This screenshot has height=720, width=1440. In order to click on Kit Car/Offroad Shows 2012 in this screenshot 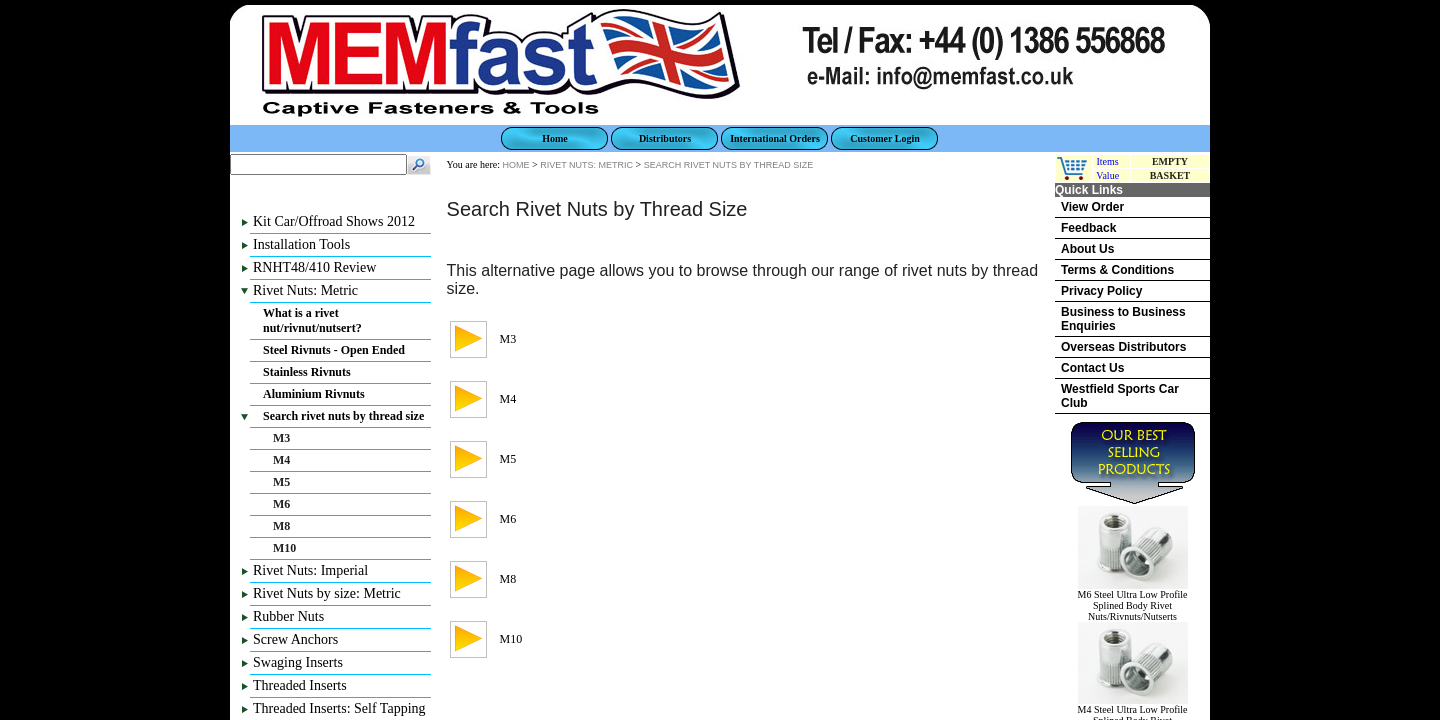, I will do `click(334, 221)`.